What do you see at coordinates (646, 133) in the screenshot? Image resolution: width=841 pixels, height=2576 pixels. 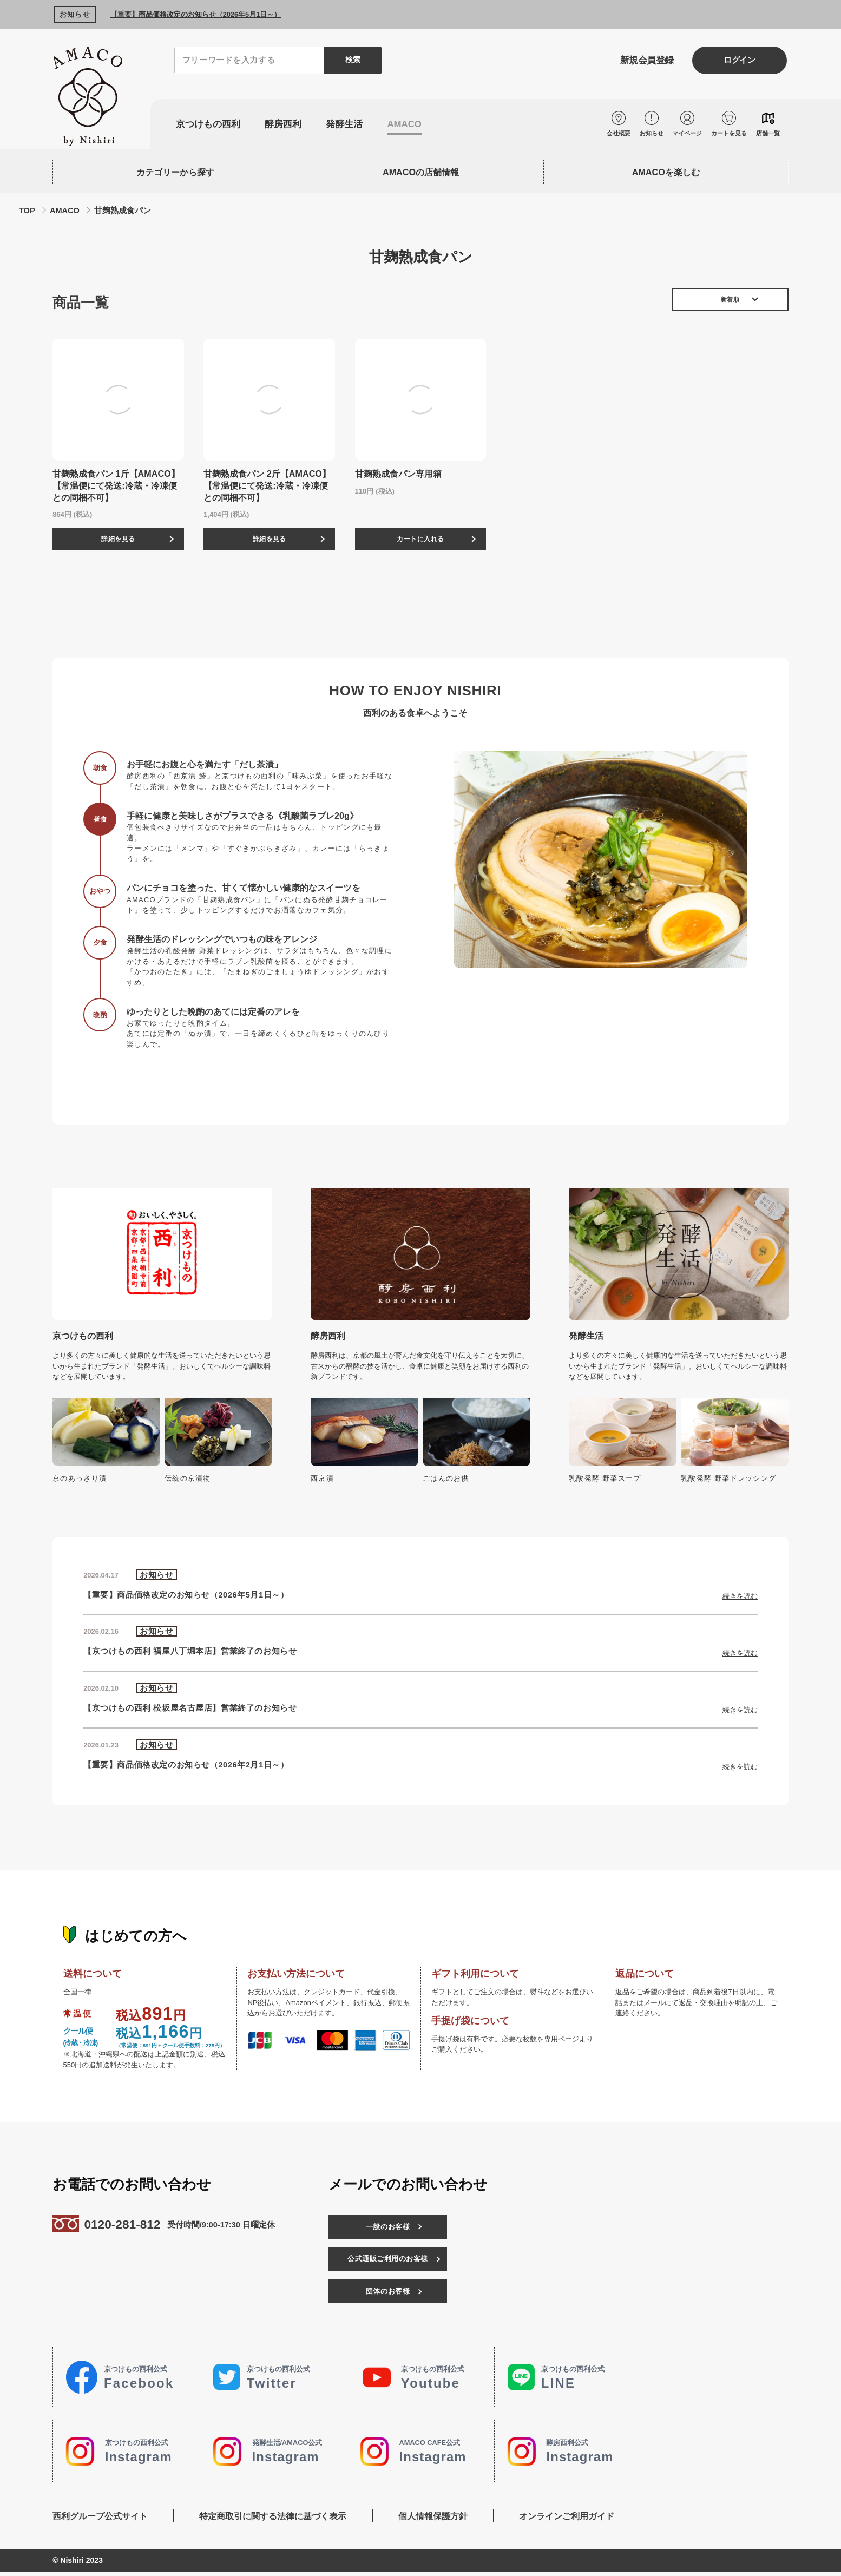 I see `お知らせ` at bounding box center [646, 133].